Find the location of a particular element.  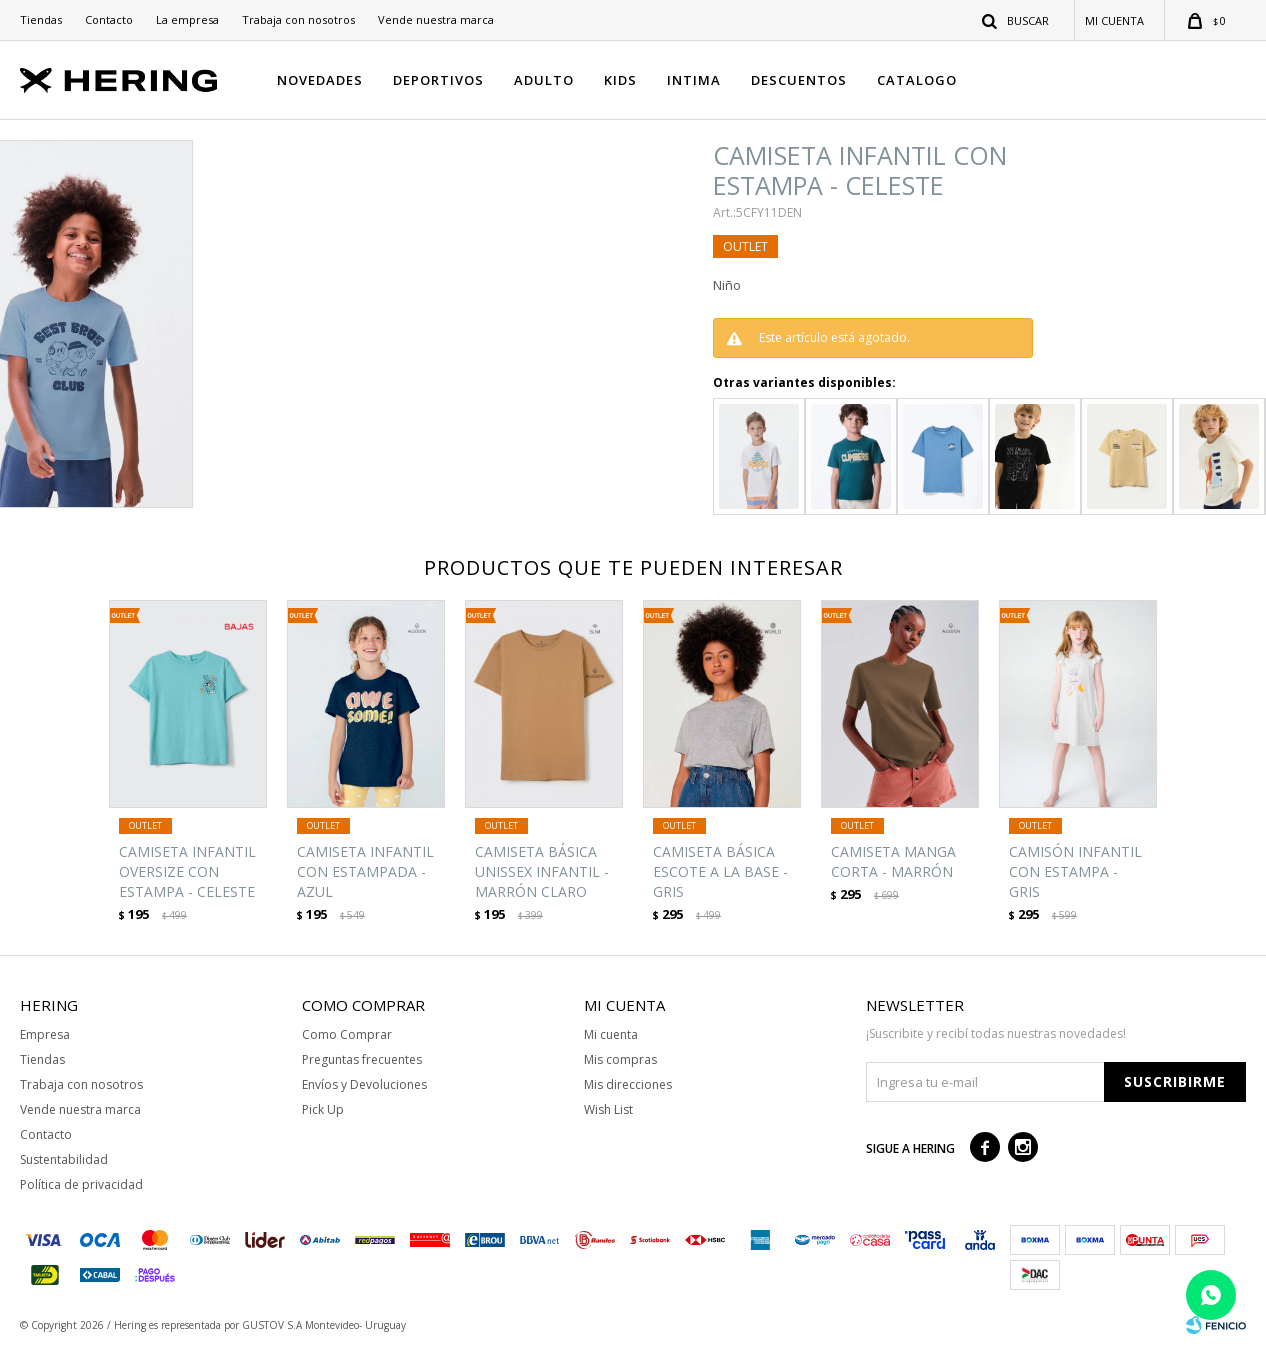

Envíos y Devoluciones is located at coordinates (364, 1084).